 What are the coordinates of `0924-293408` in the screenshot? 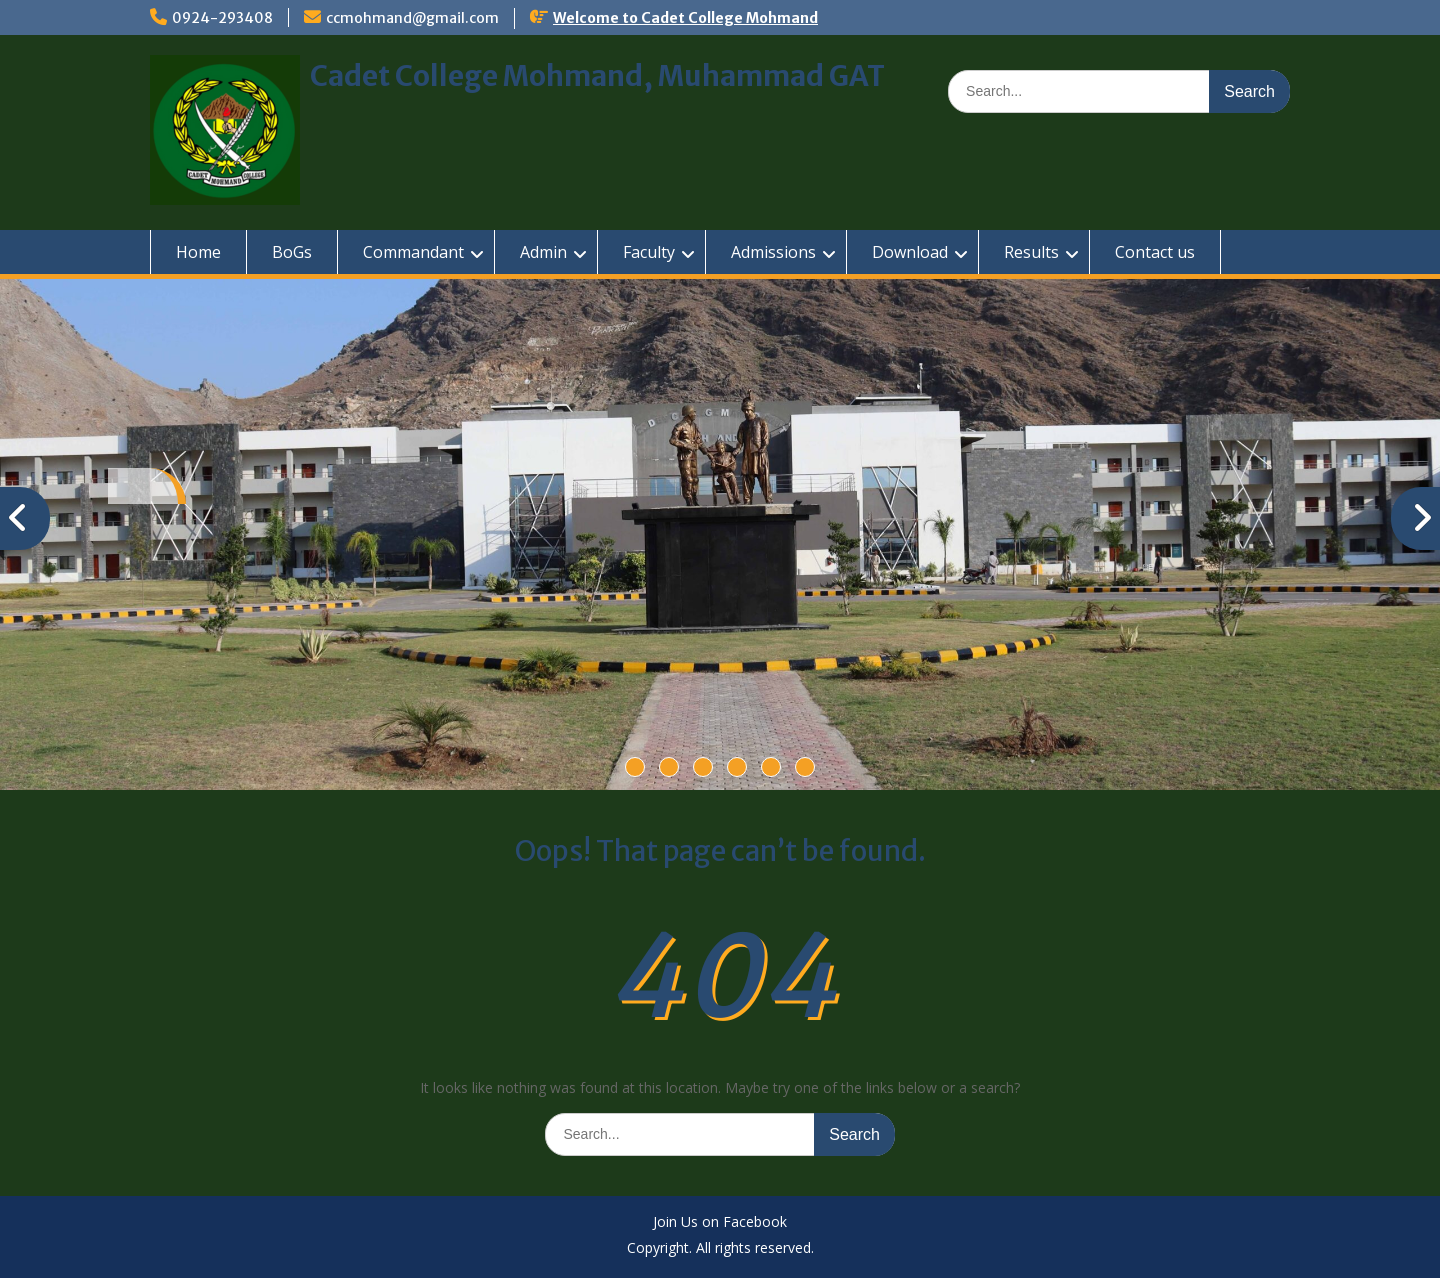 It's located at (222, 18).